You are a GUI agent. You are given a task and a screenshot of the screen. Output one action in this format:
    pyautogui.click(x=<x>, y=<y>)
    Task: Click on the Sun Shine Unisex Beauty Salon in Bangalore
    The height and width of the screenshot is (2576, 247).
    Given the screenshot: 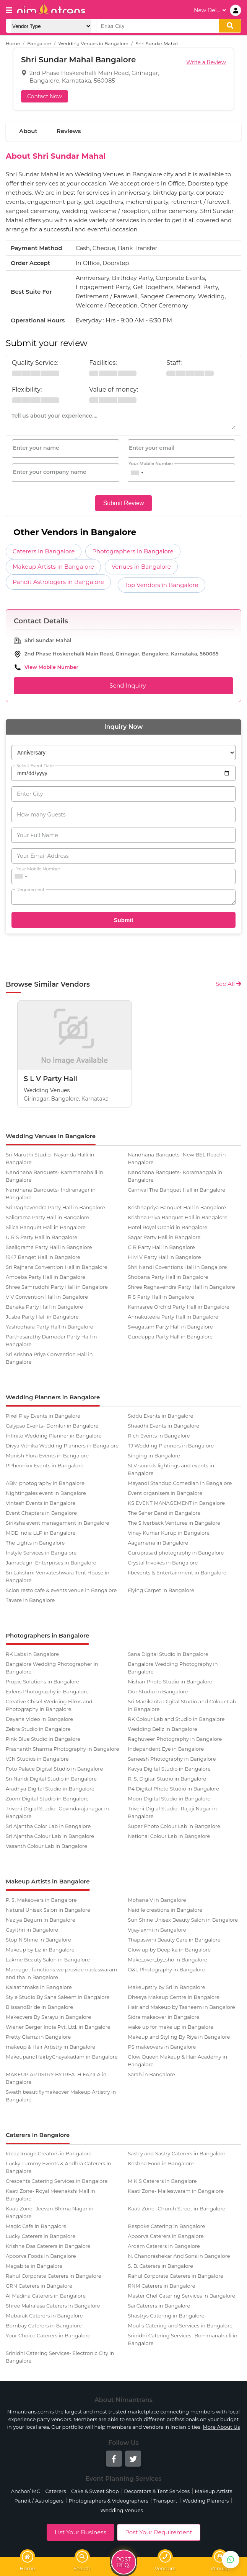 What is the action you would take?
    pyautogui.click(x=183, y=1920)
    